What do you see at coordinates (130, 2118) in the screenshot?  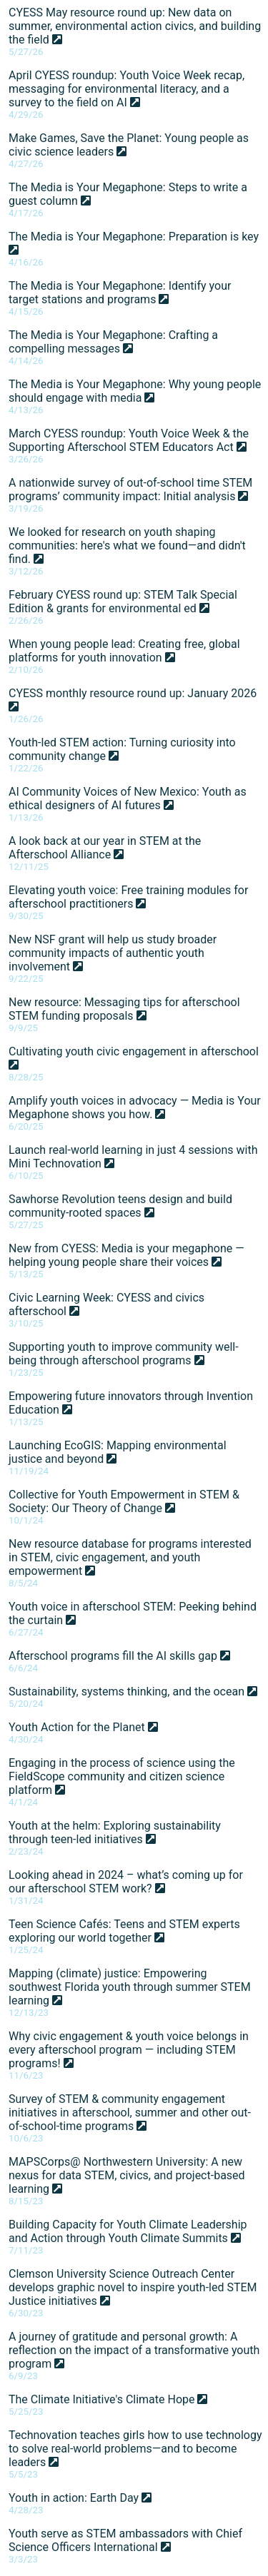 I see `Survey of STEM & community engagement initiatives in afterschool, summer and other out-of-school-time programs` at bounding box center [130, 2118].